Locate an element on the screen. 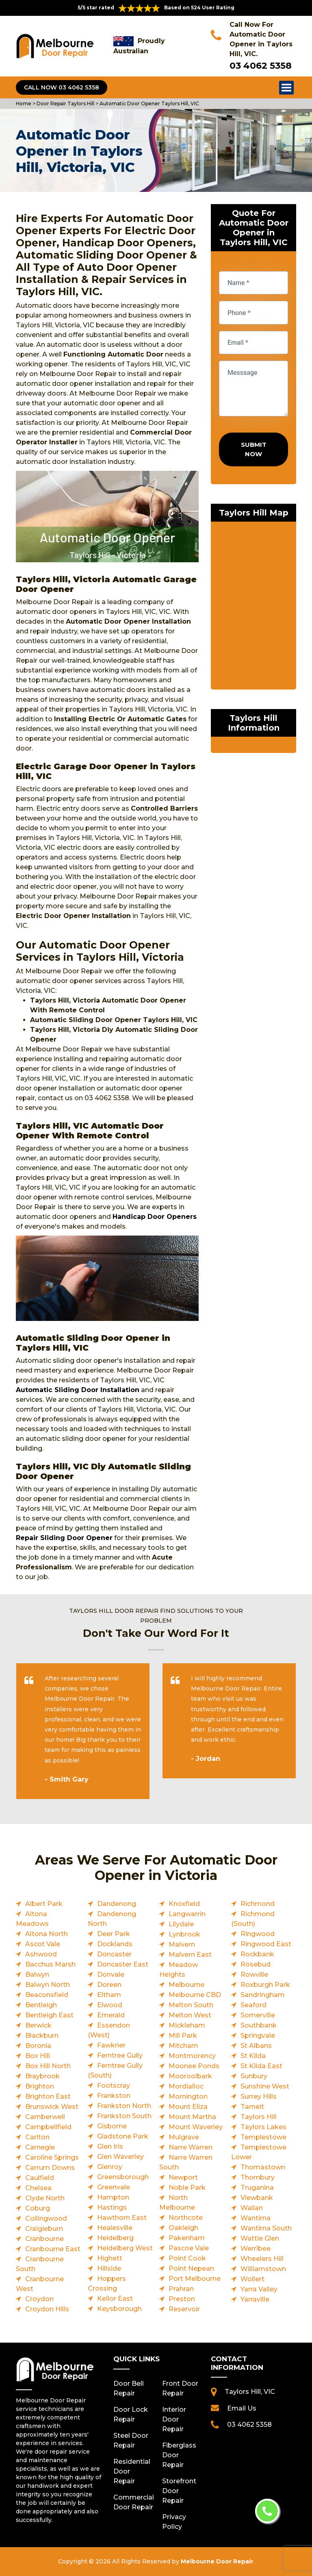  Balwyn North is located at coordinates (47, 1985).